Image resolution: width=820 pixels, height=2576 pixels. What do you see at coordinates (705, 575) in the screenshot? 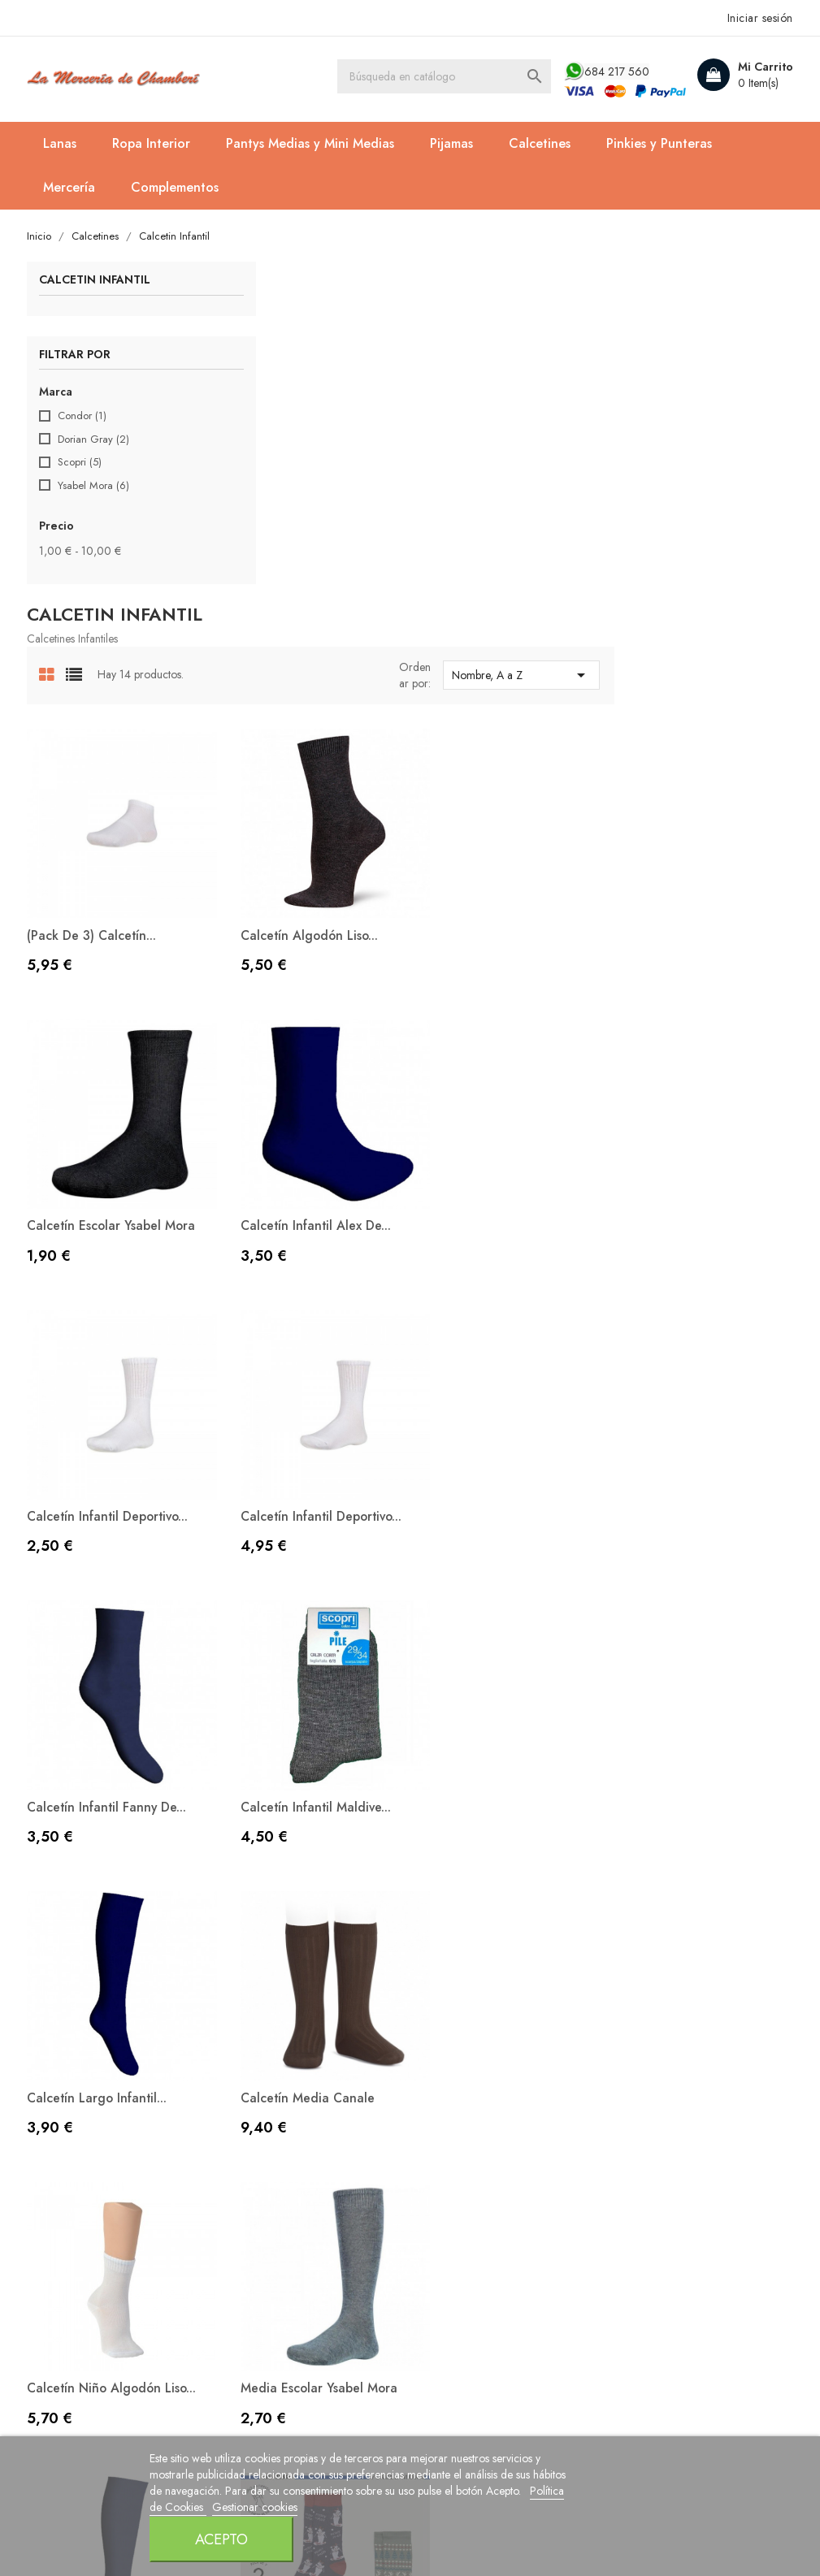
I see `Calcetín Escolar Ysabel Mora` at bounding box center [705, 575].